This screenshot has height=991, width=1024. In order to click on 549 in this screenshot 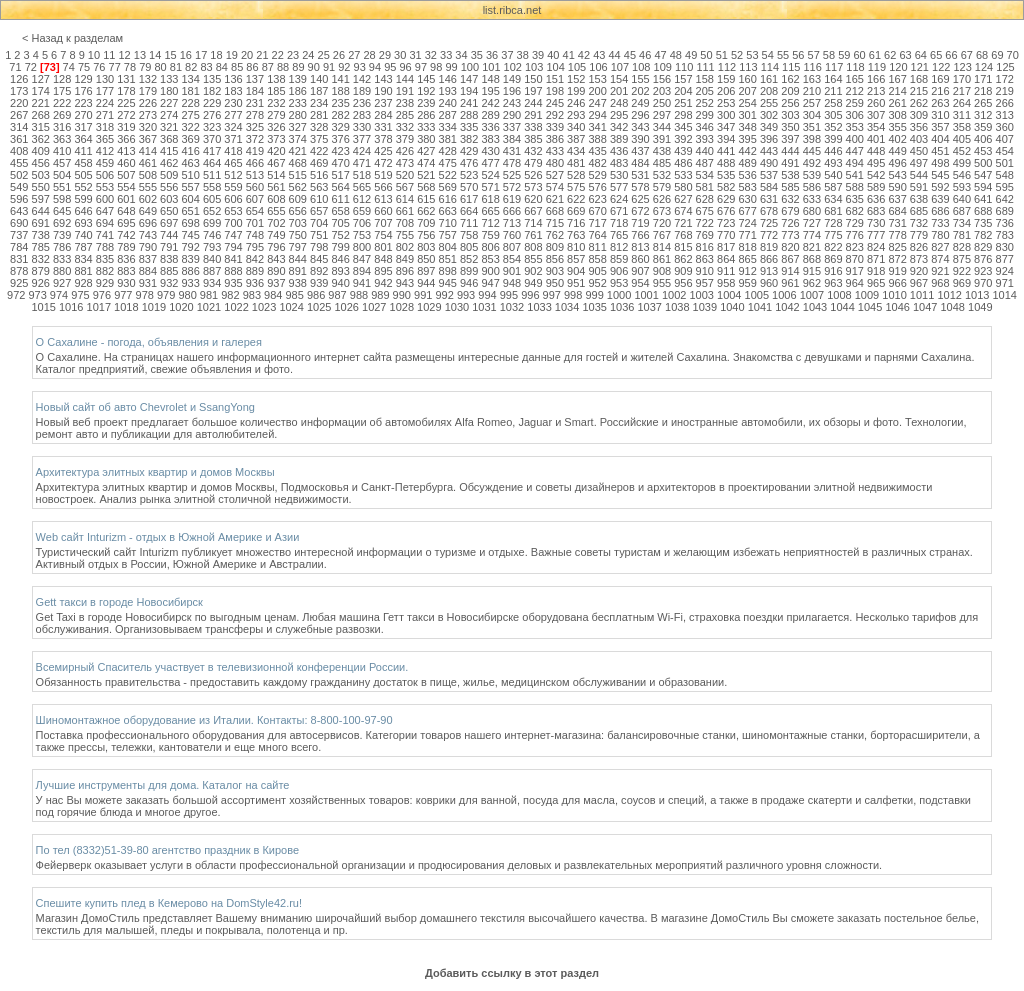, I will do `click(19, 187)`.